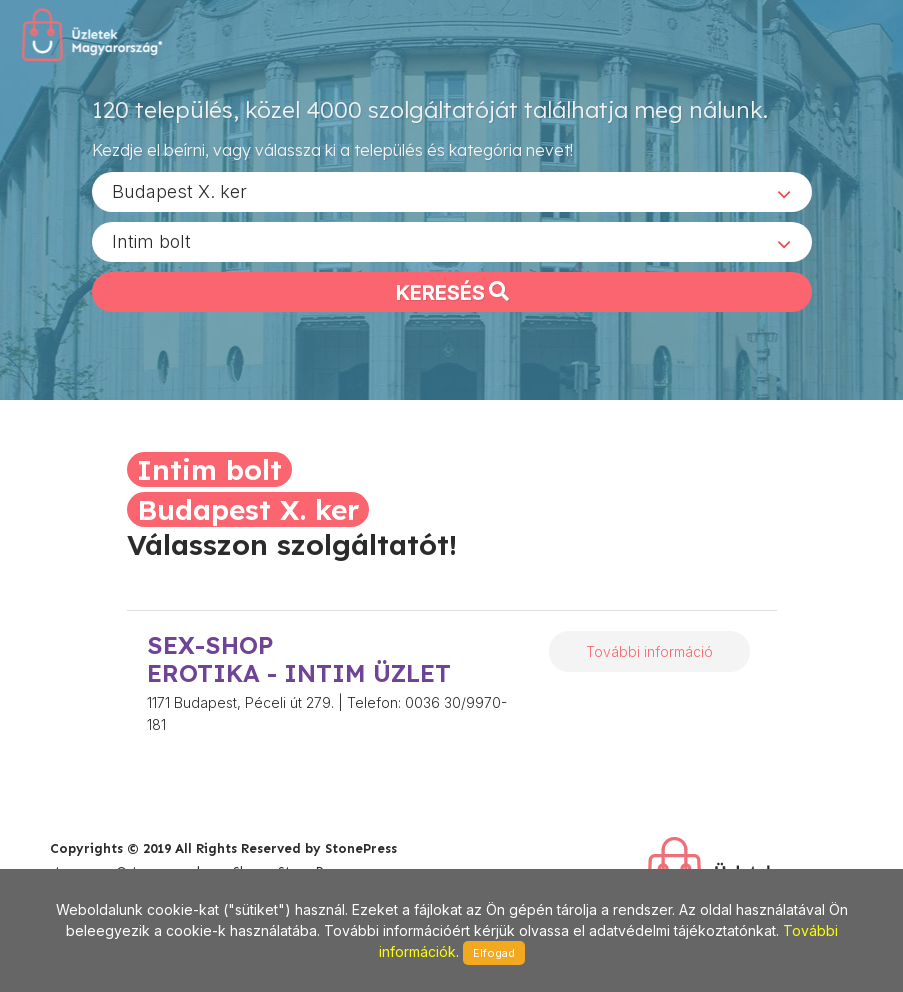  I want to click on [combobox], so click(452, 191).